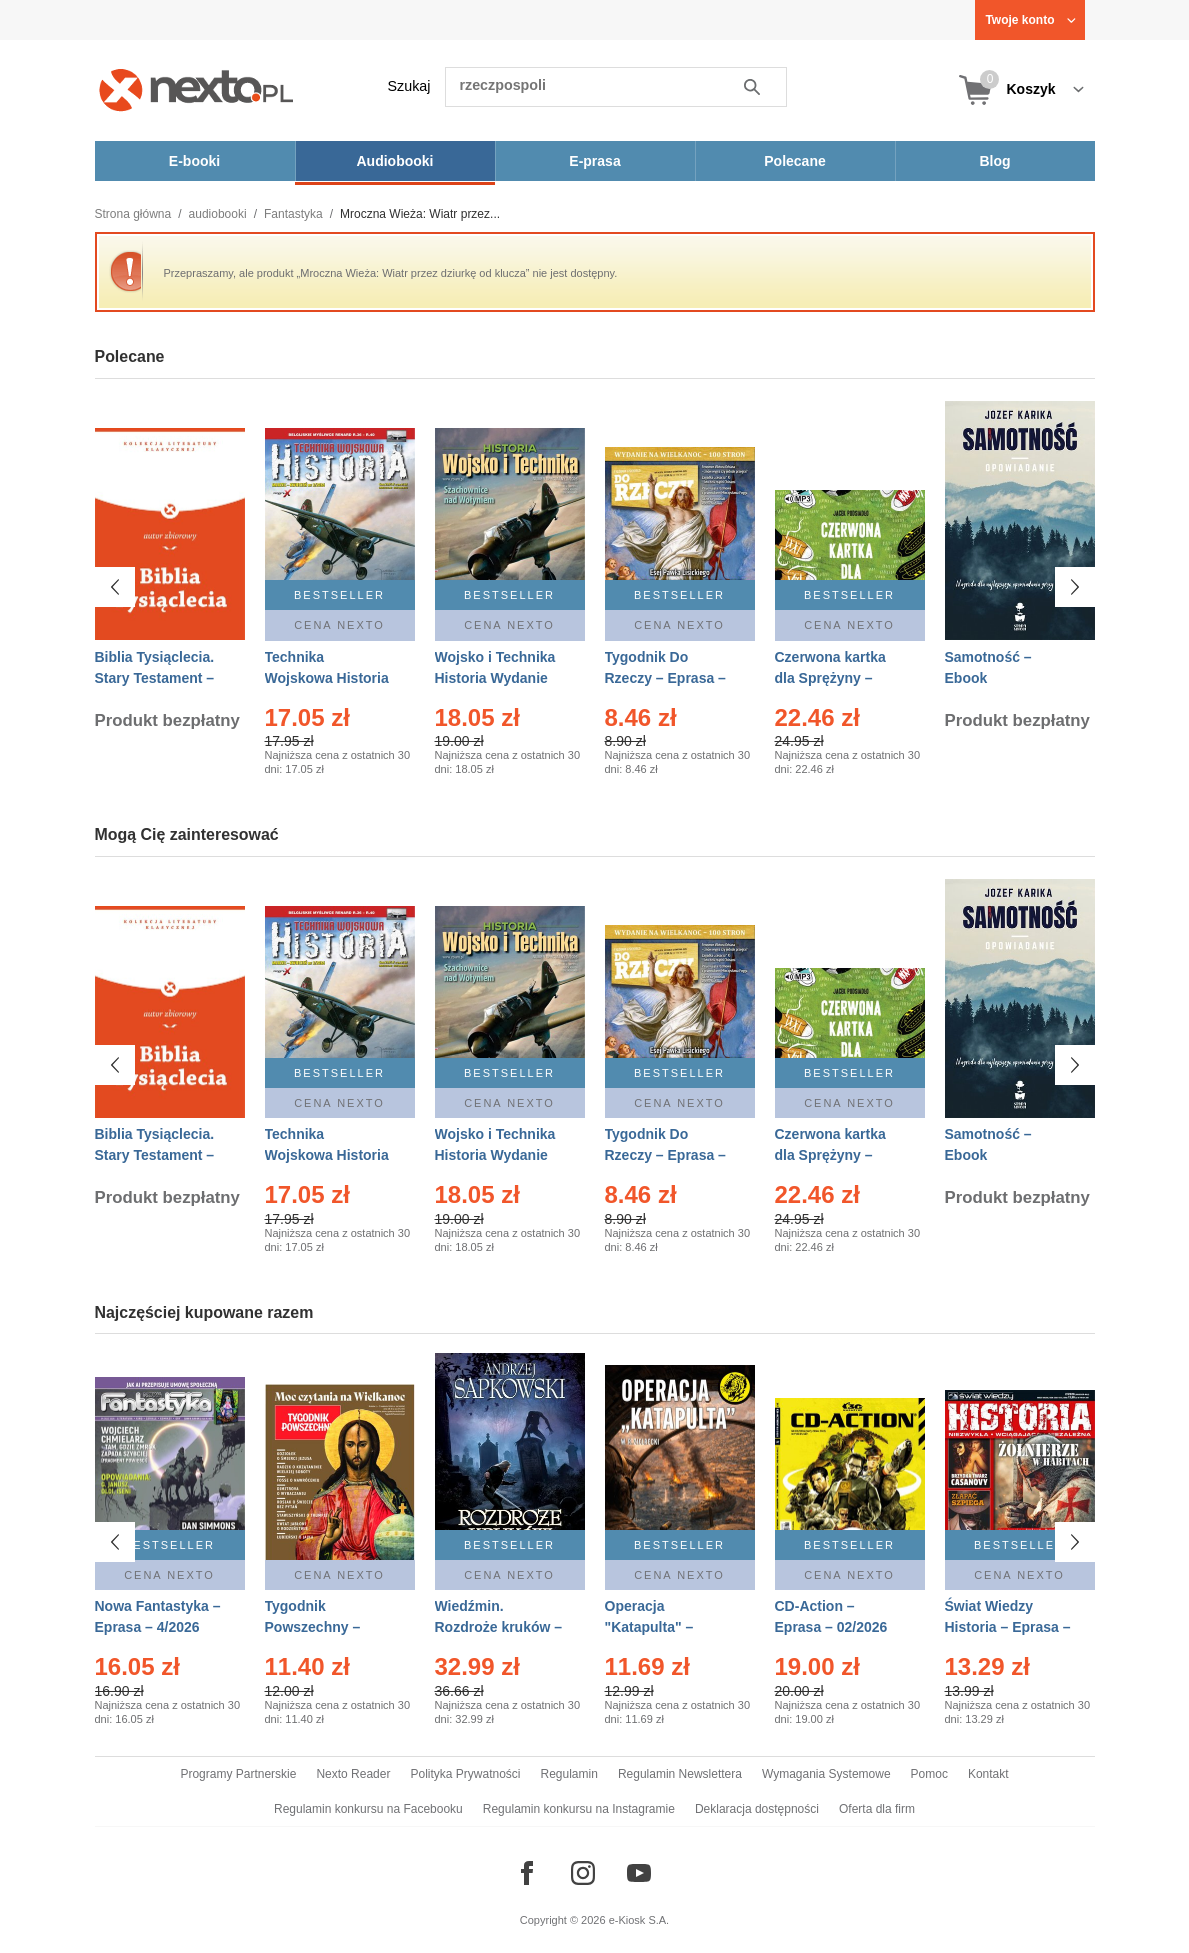 This screenshot has height=1953, width=1189. I want to click on Kontakt, so click(988, 1774).